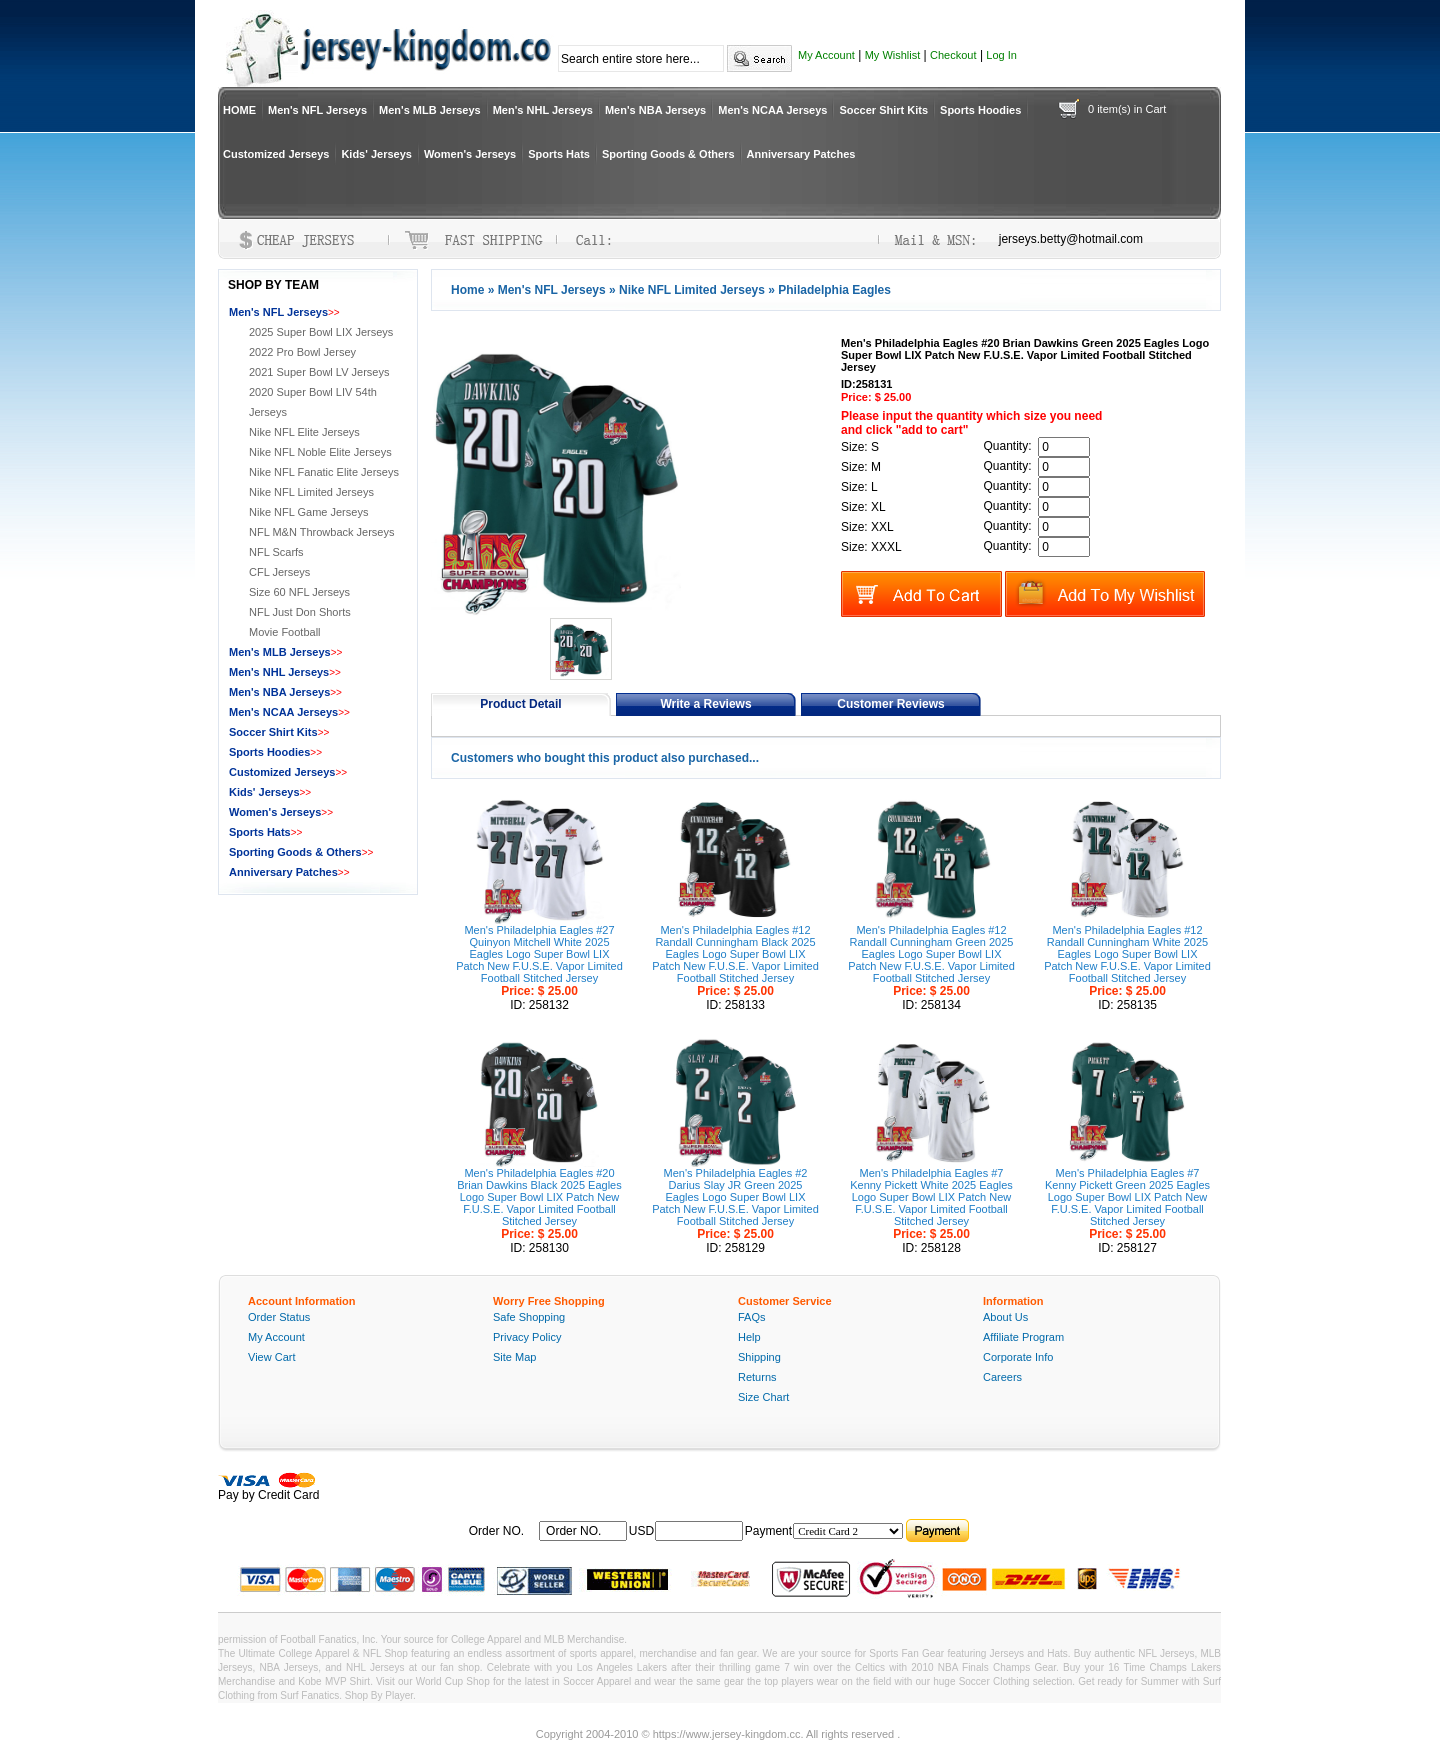 The height and width of the screenshot is (1755, 1440). I want to click on Corporate Info, so click(1018, 1357).